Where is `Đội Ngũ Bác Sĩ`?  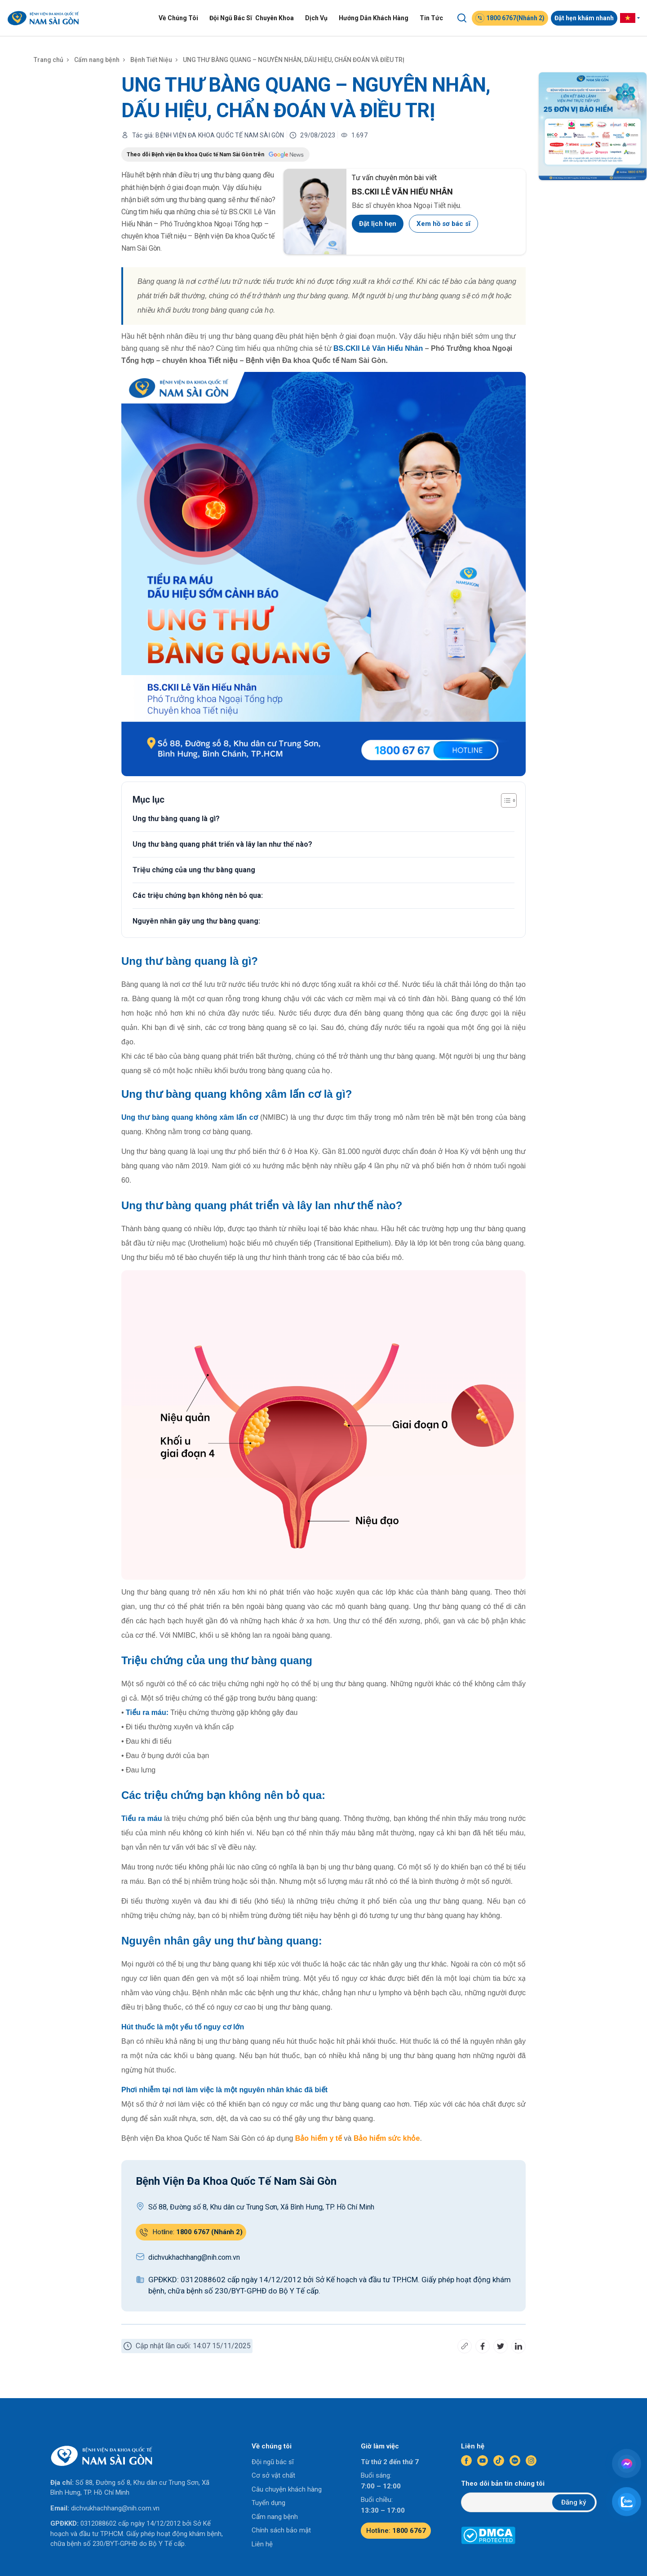 Đội Ngũ Bác Sĩ is located at coordinates (230, 18).